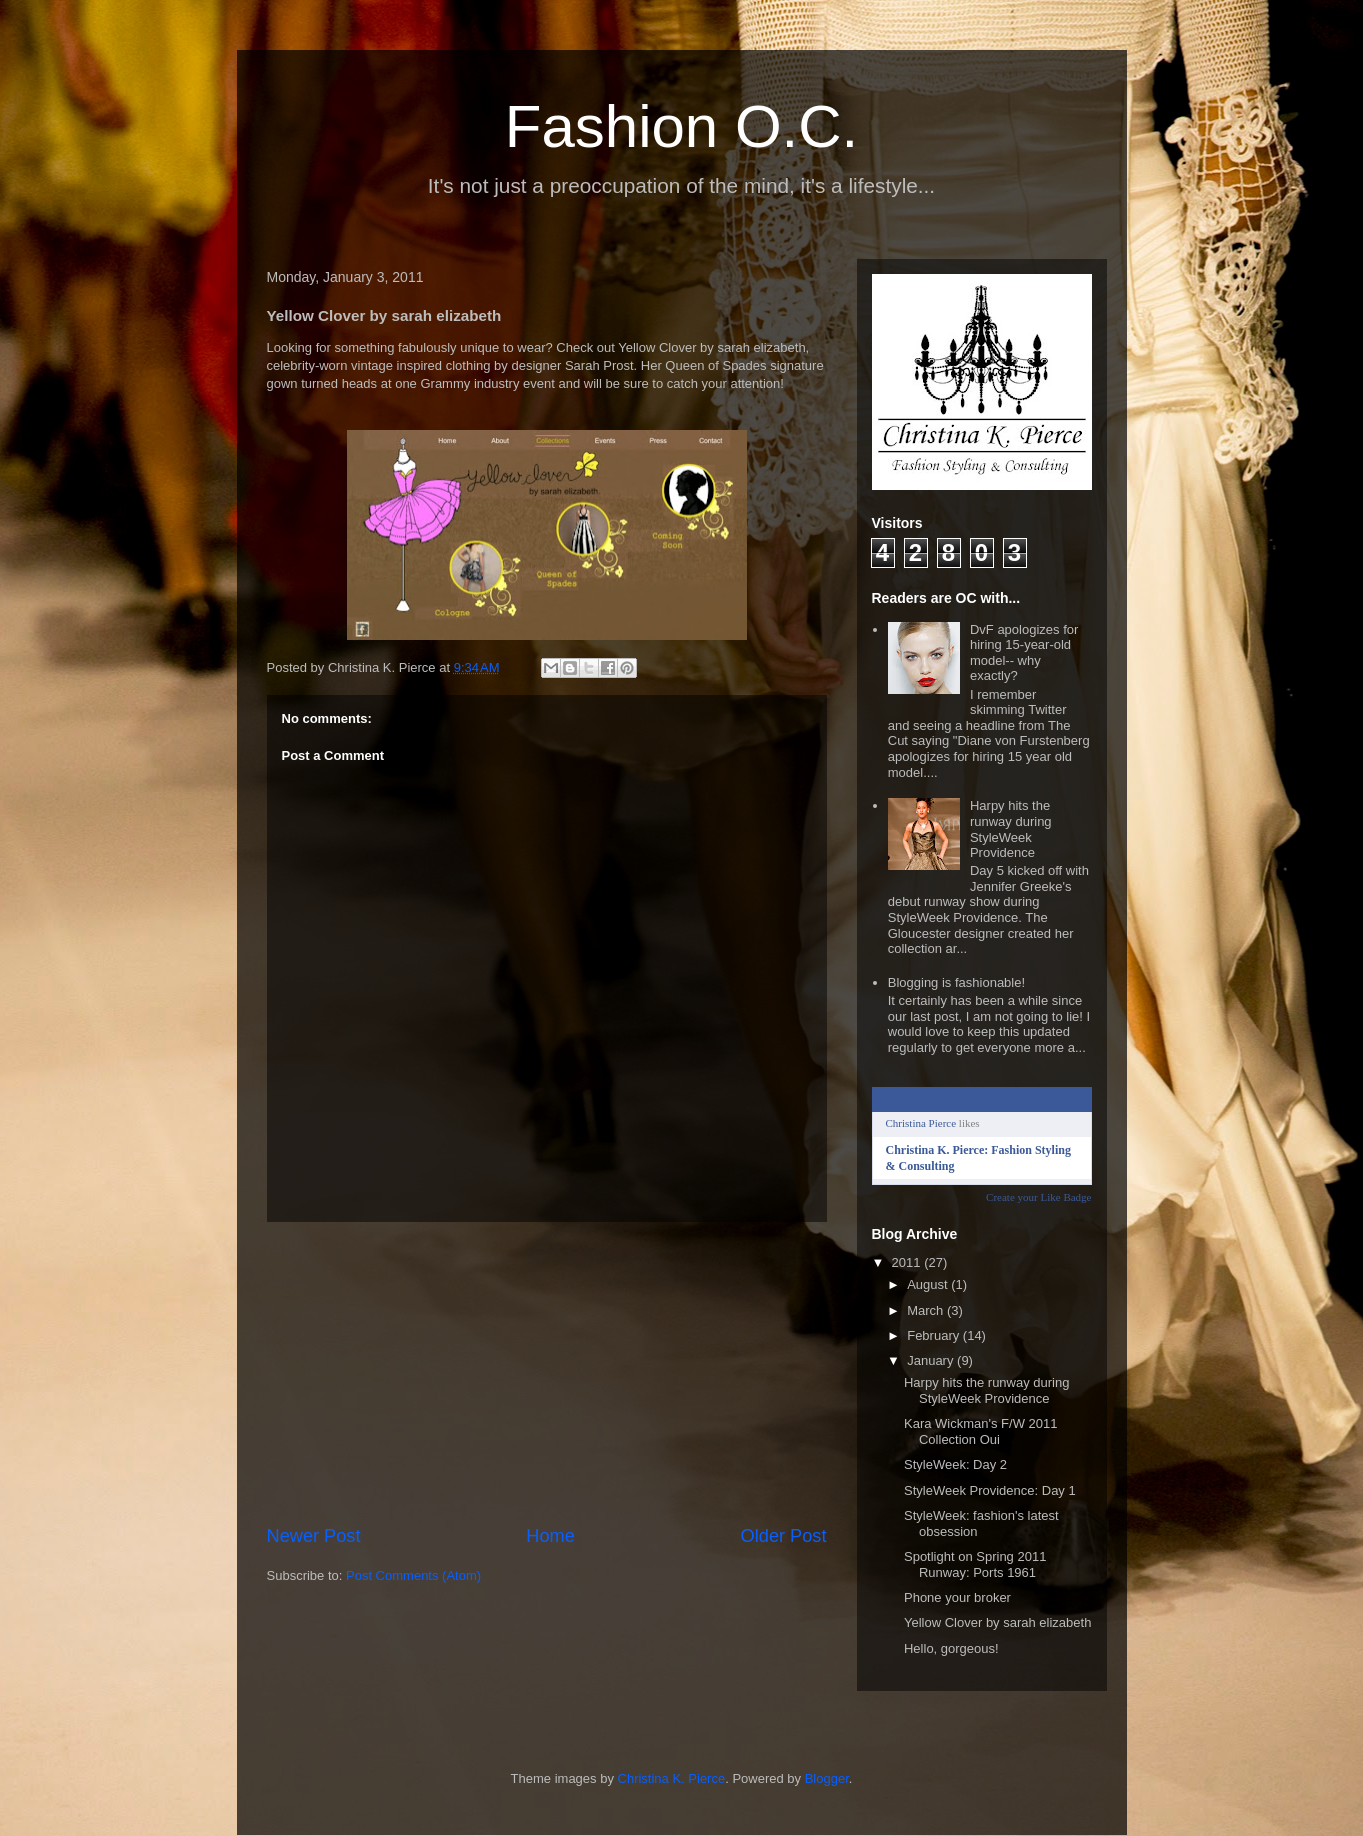 Image resolution: width=1363 pixels, height=1836 pixels. What do you see at coordinates (951, 1648) in the screenshot?
I see `Hello, gorgeous!` at bounding box center [951, 1648].